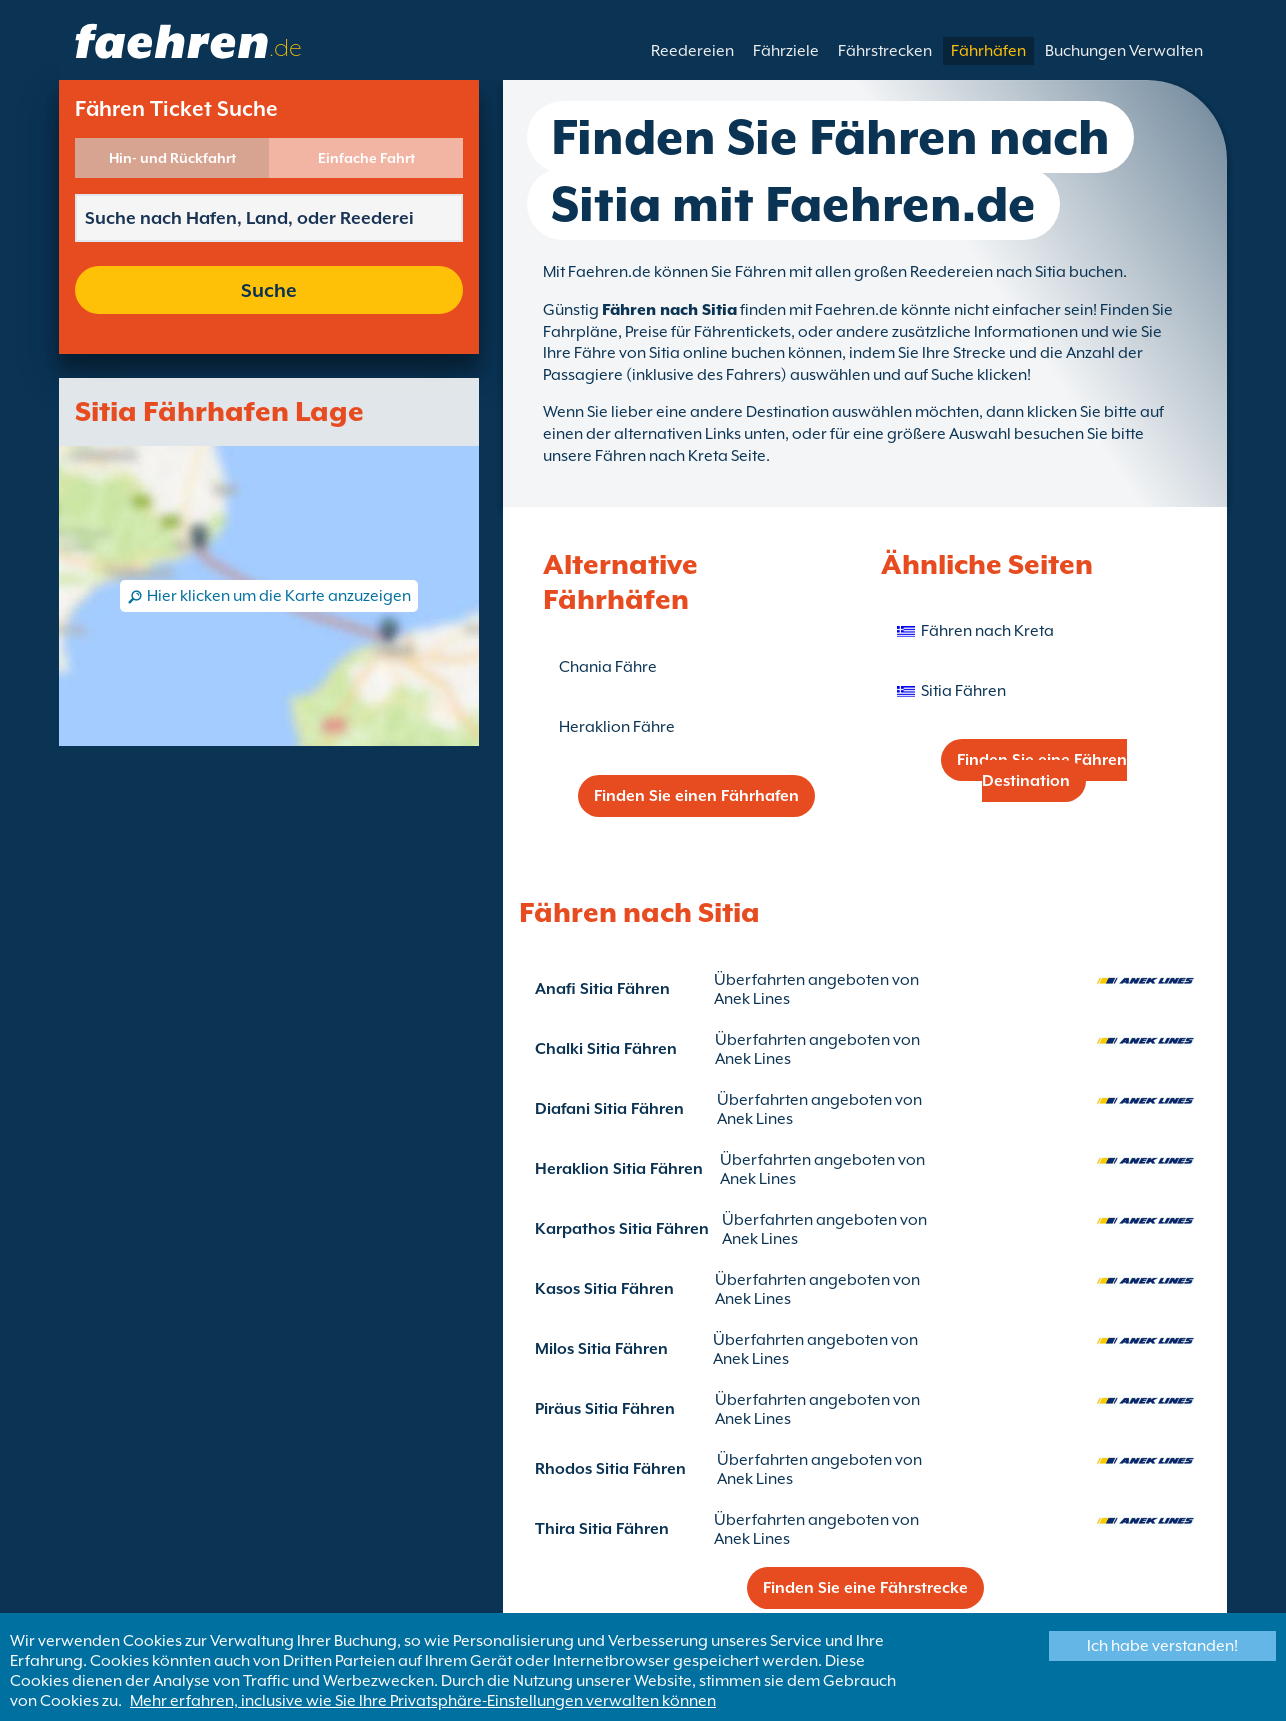 The image size is (1286, 1721). I want to click on Karpathos Sitia Fähren, so click(622, 1229).